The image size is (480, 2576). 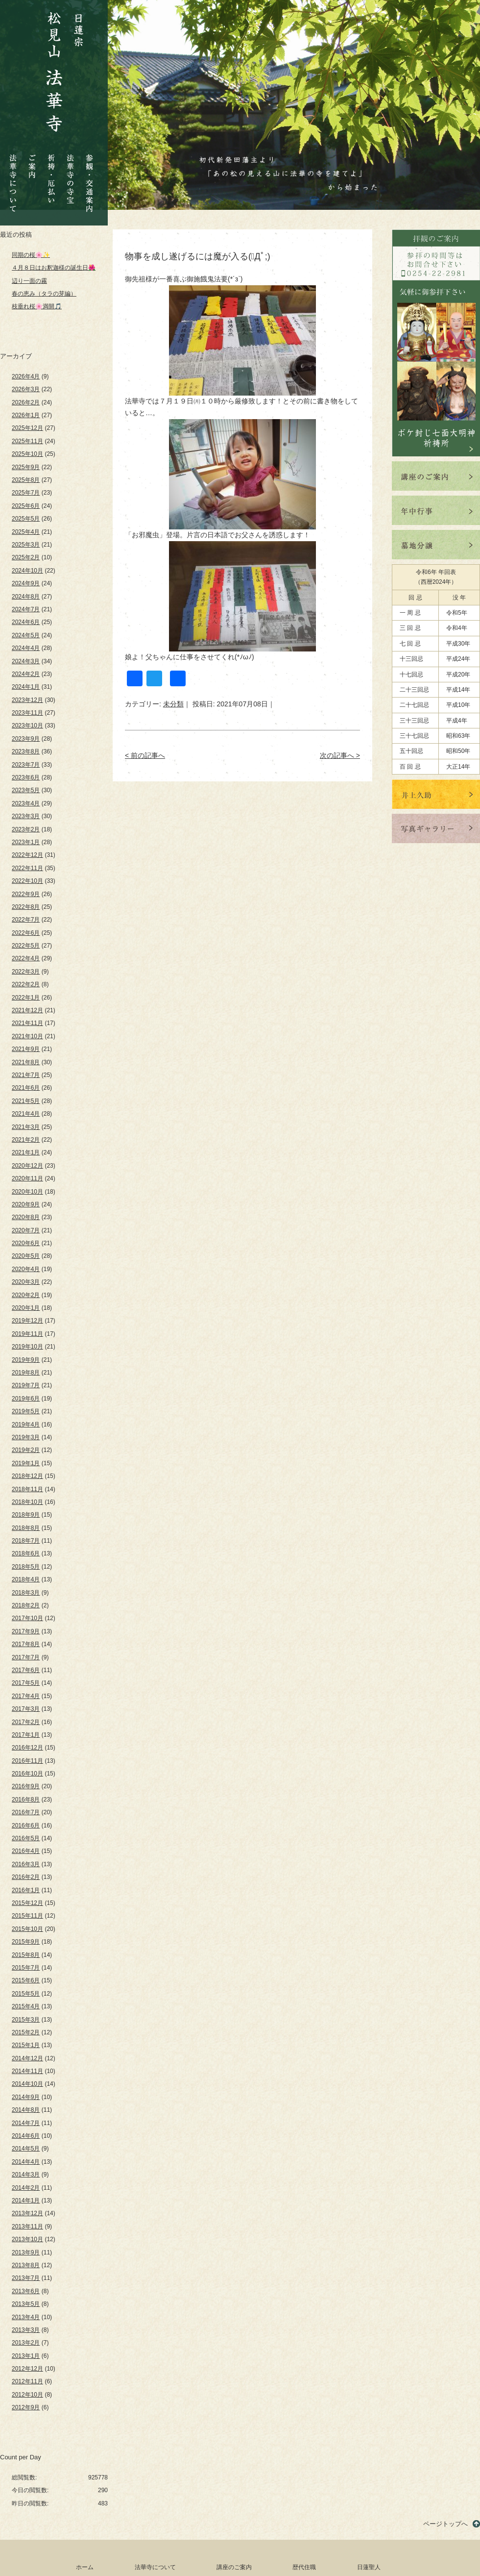 I want to click on 2016年11月, so click(x=27, y=1760).